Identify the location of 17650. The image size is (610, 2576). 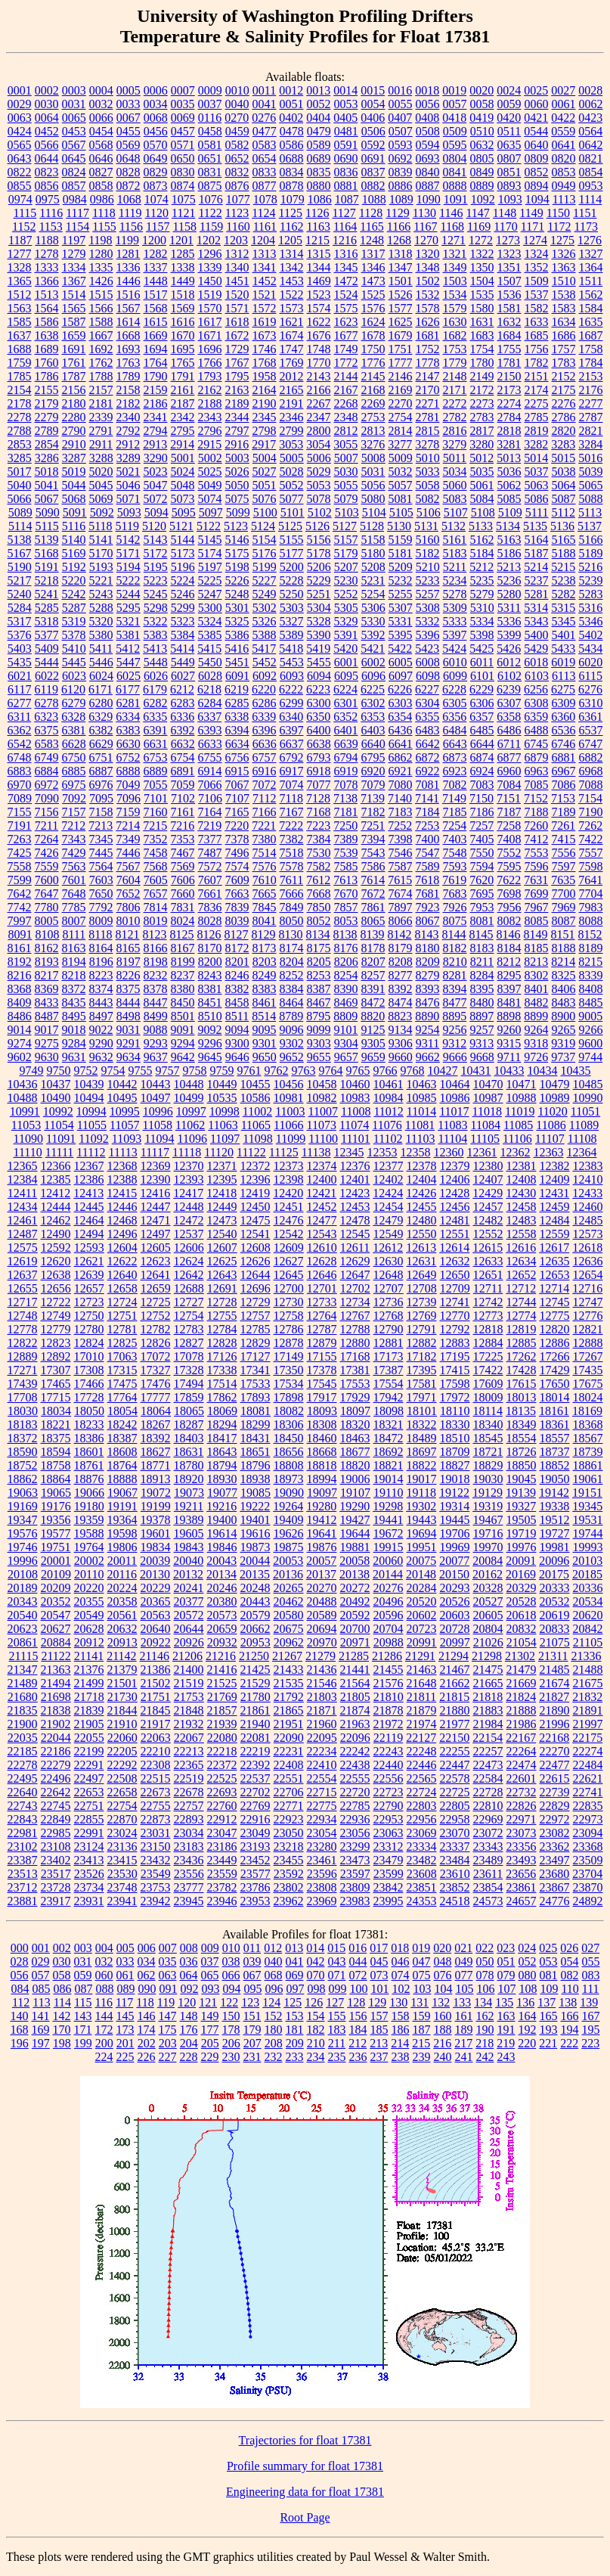
(555, 1383).